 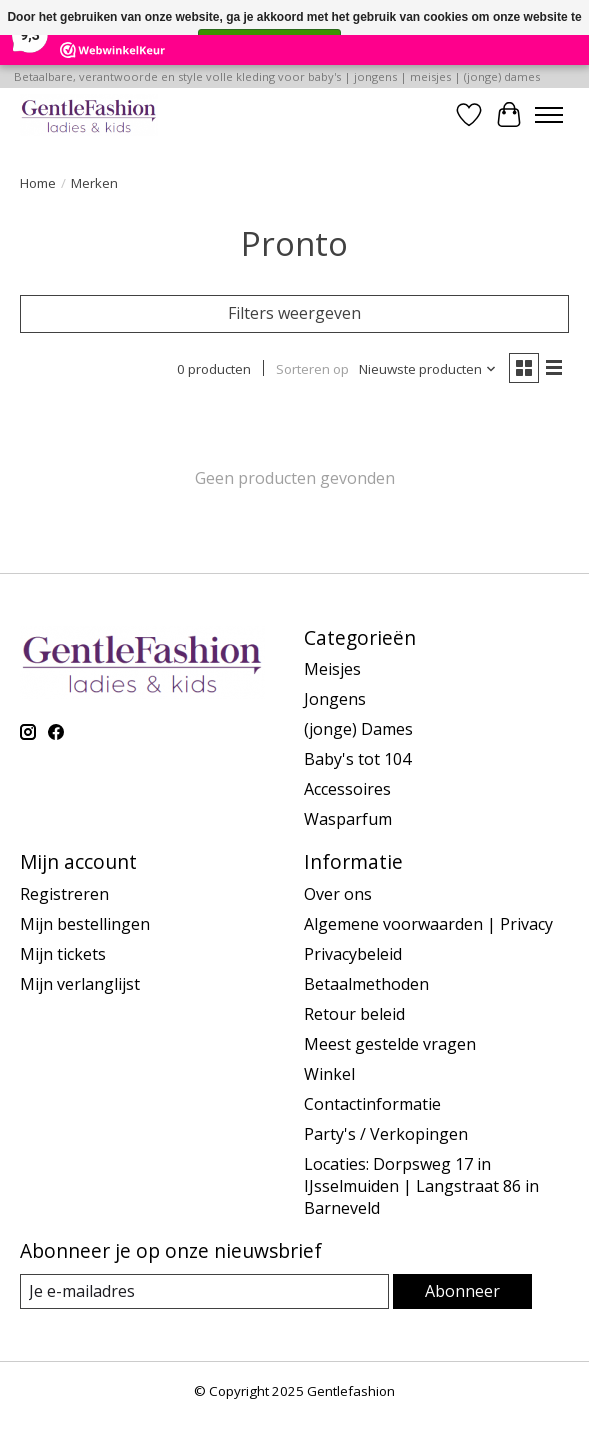 I want to click on [E-mail], so click(x=204, y=1291).